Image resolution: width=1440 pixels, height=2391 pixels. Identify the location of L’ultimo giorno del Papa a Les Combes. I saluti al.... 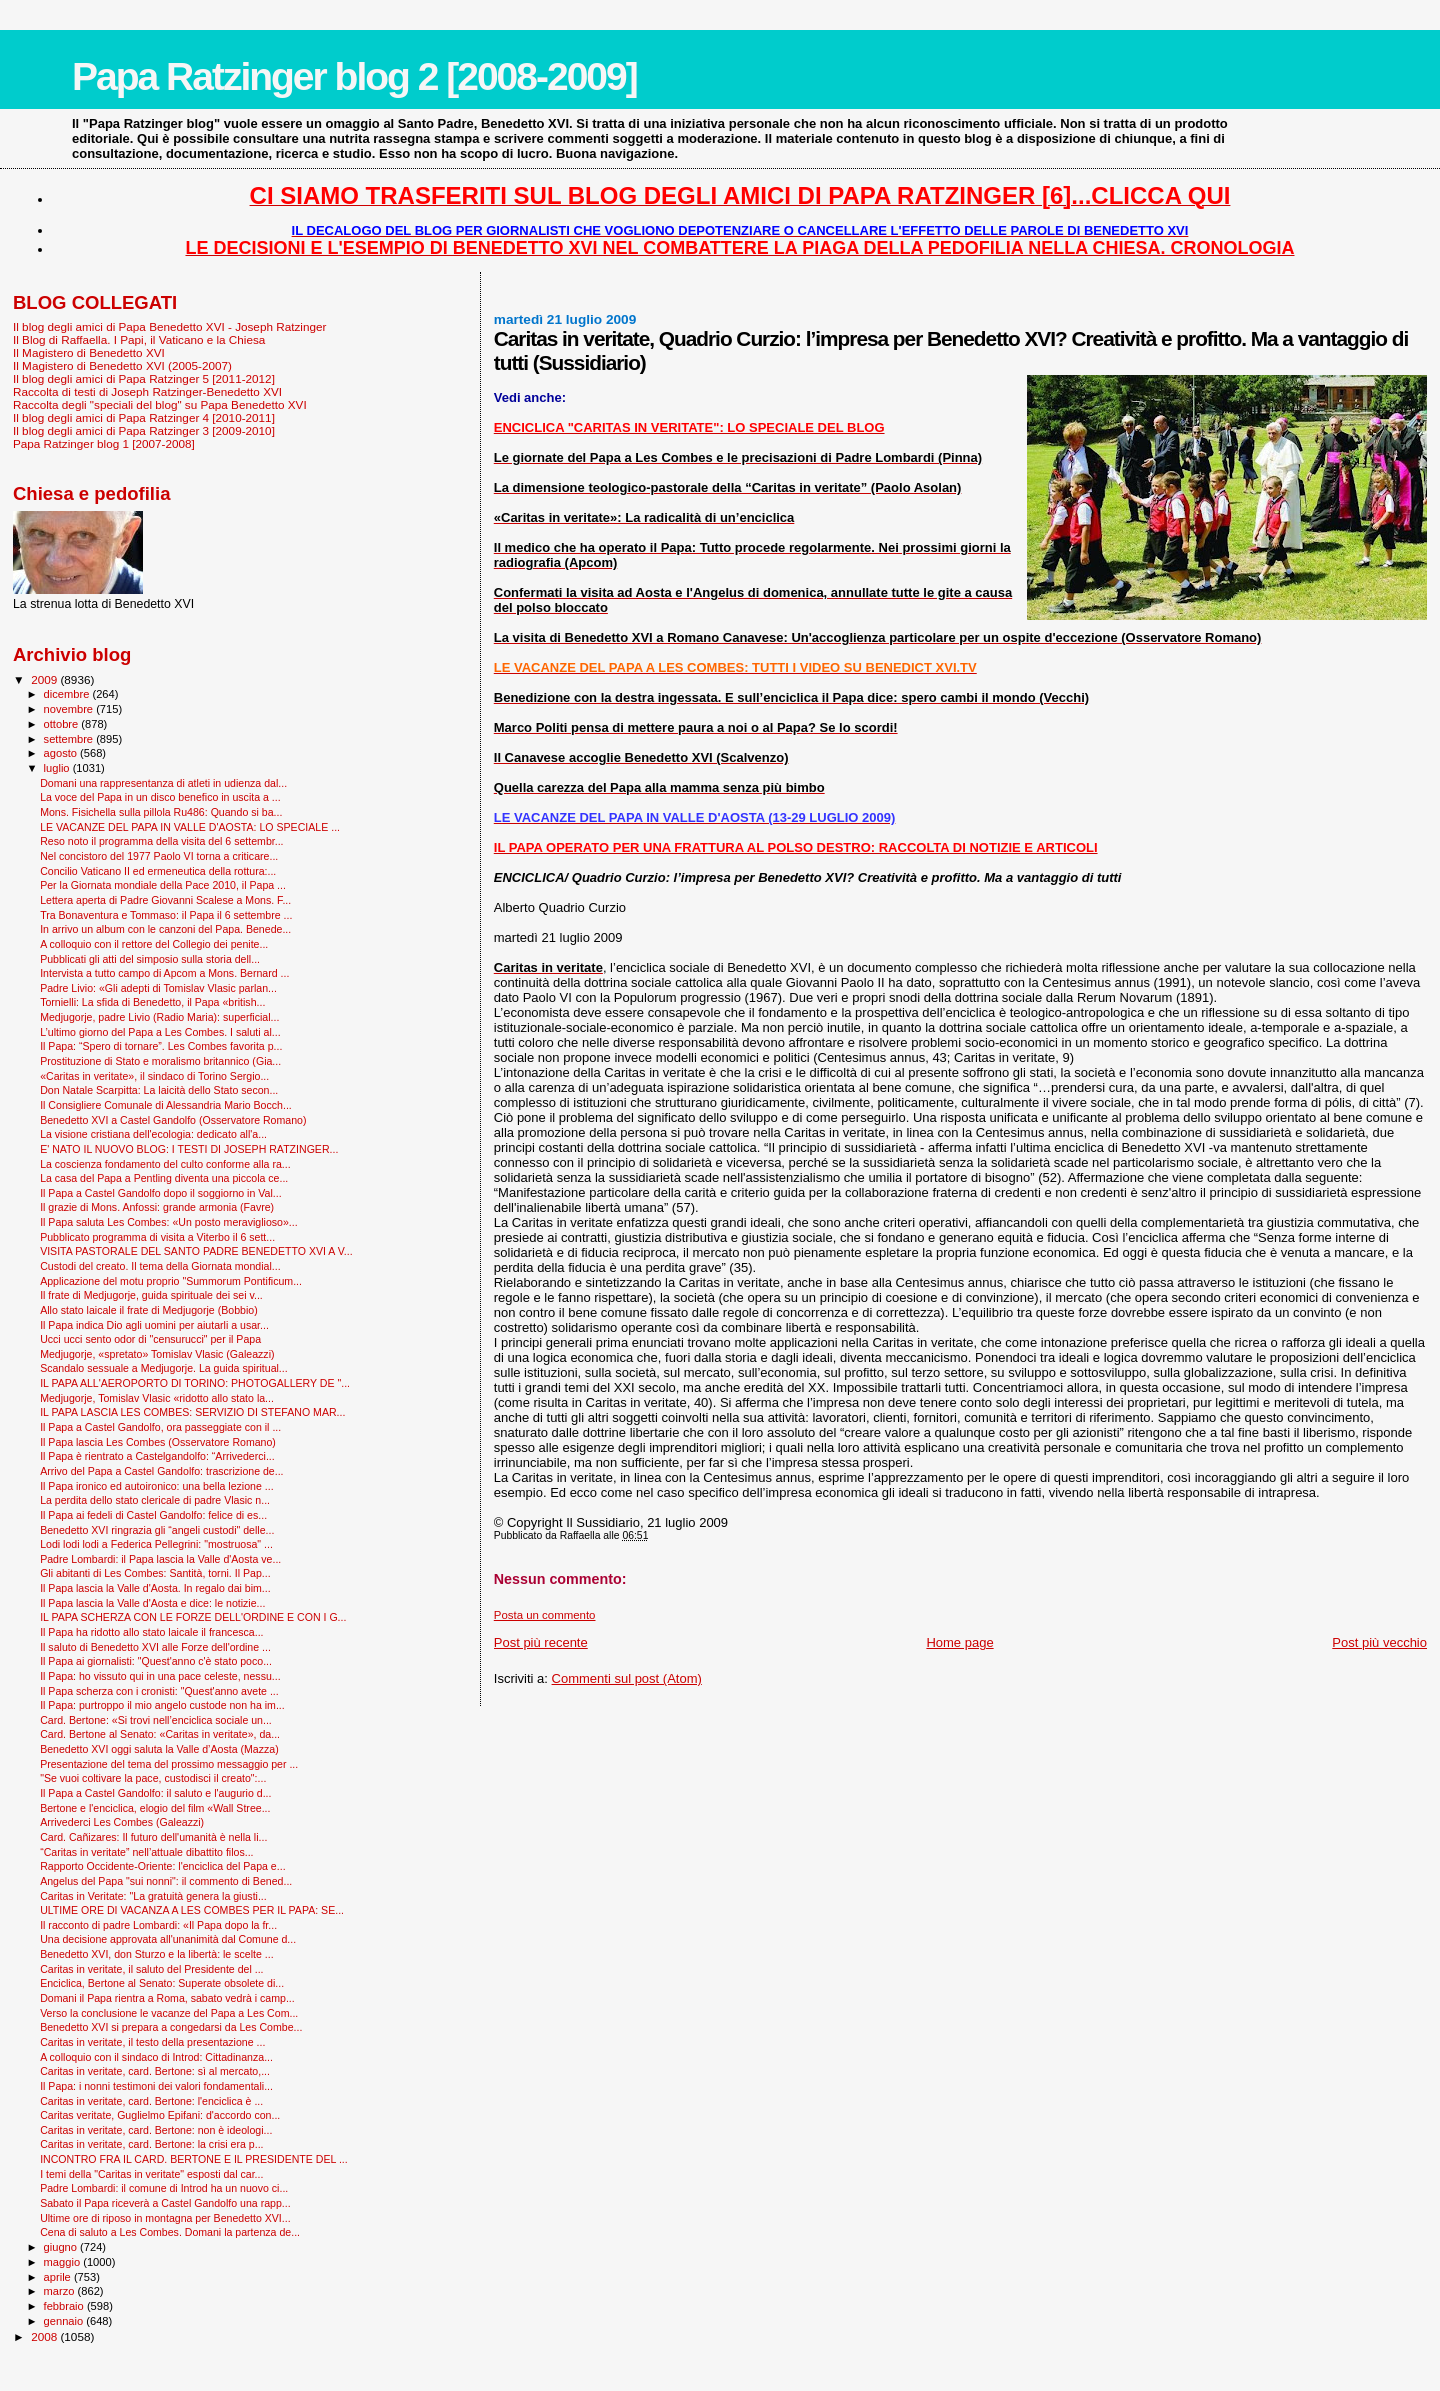
(160, 1032).